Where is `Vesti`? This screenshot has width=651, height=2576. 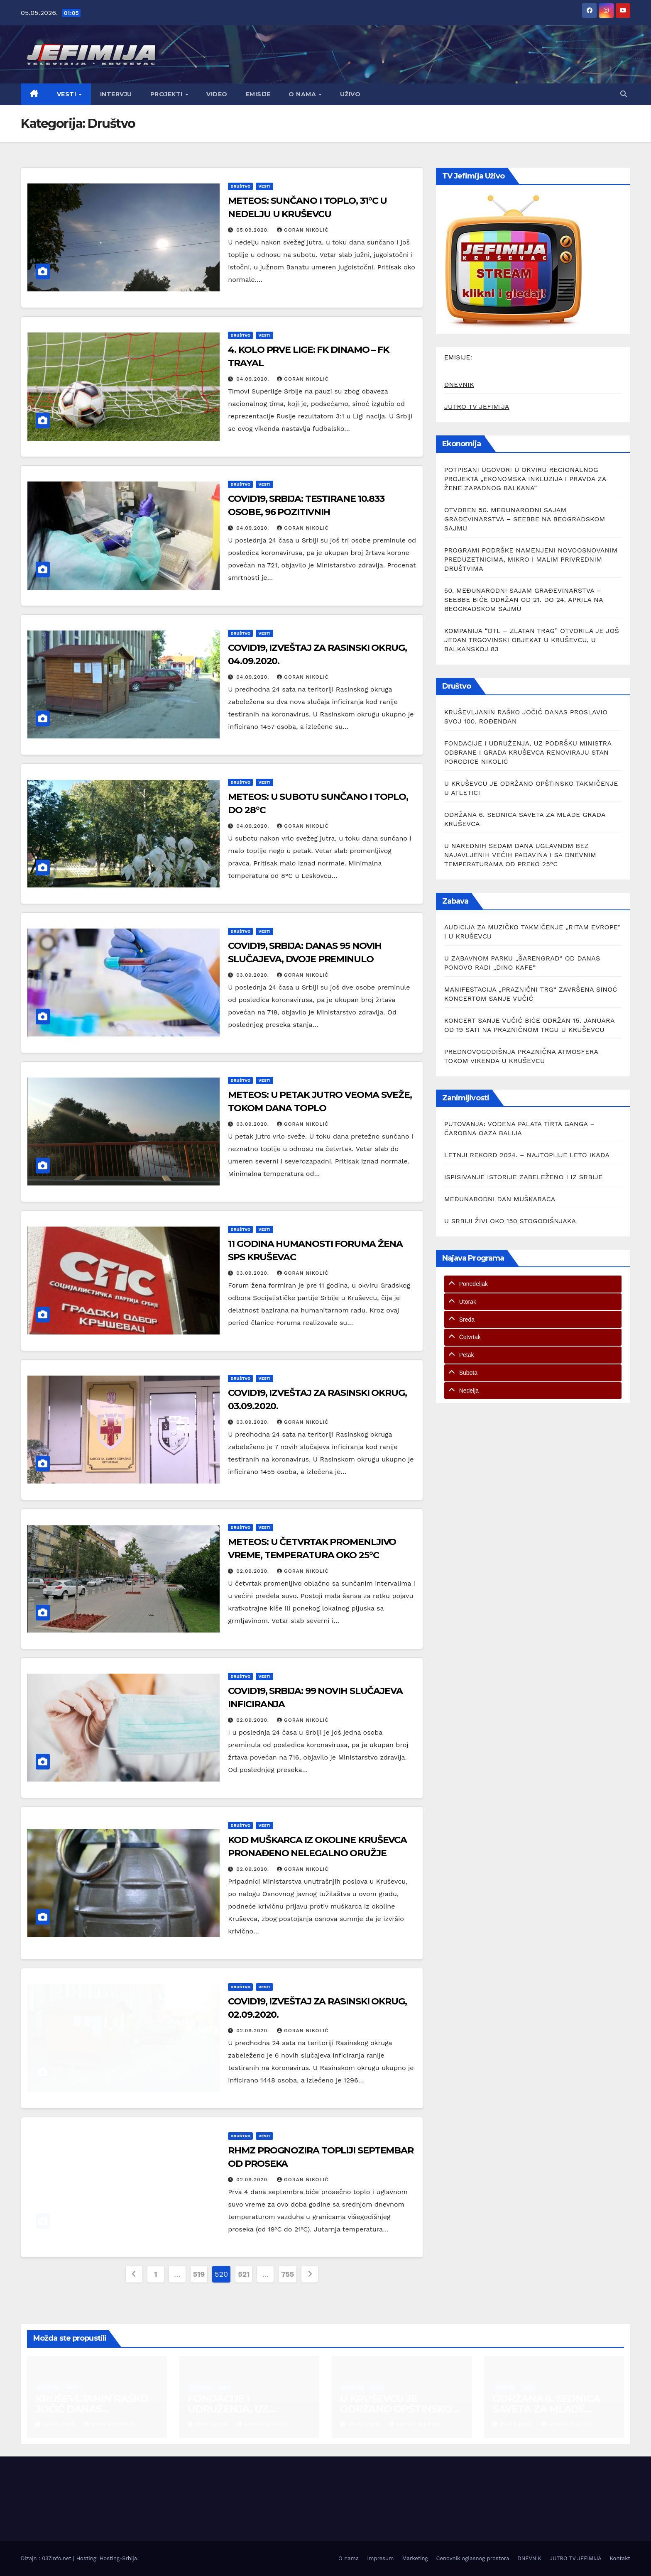 Vesti is located at coordinates (67, 94).